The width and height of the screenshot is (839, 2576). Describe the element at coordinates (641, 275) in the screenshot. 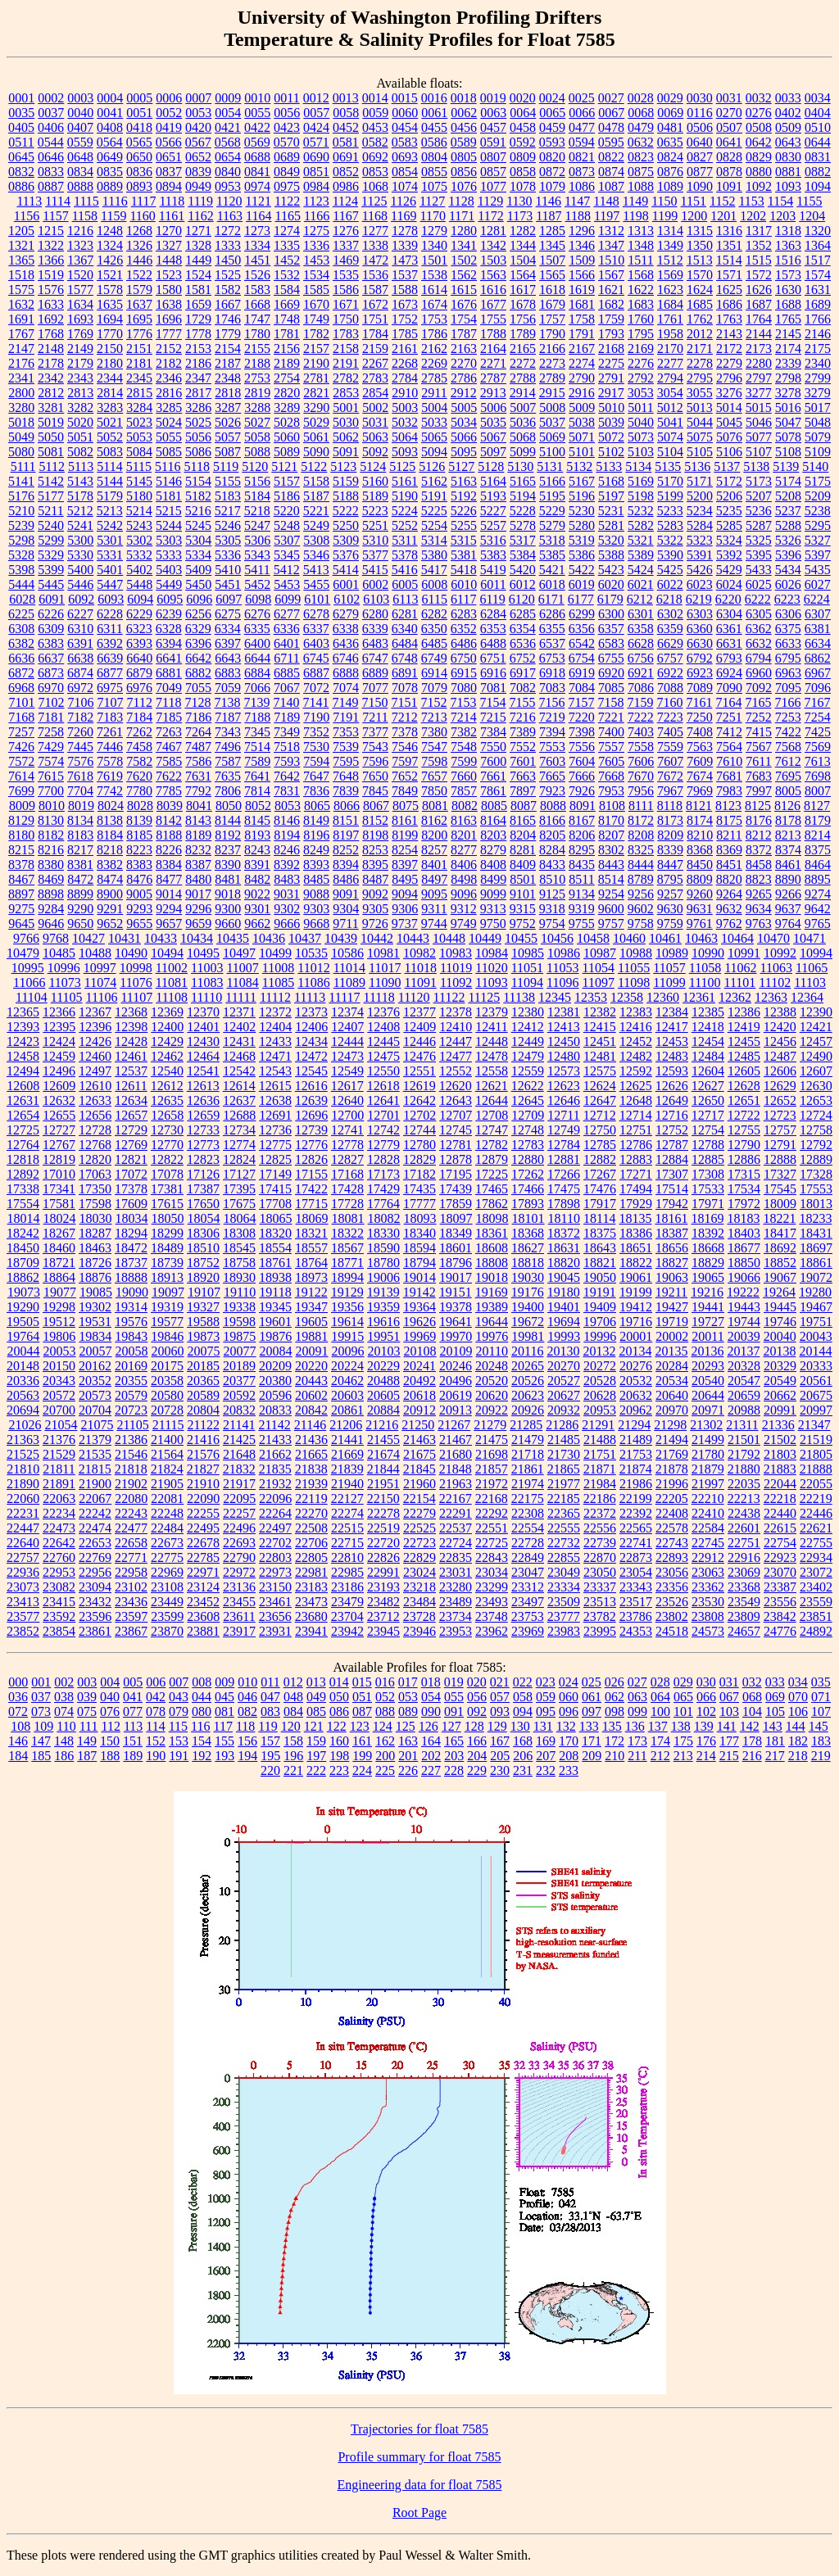

I see `1568` at that location.